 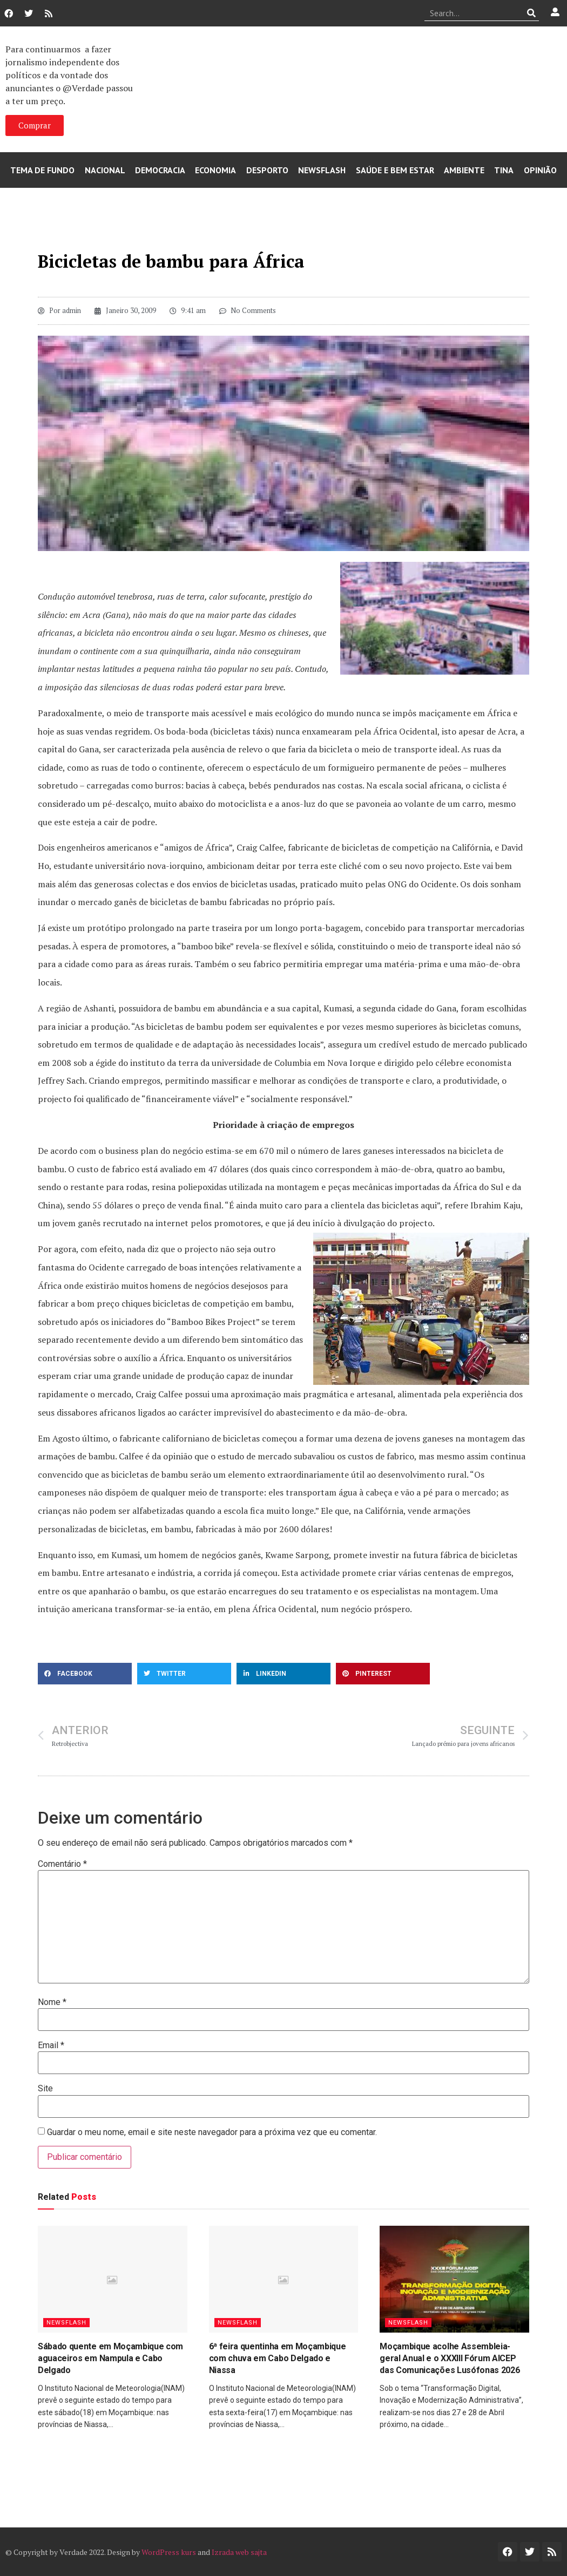 What do you see at coordinates (540, 170) in the screenshot?
I see `Opinião` at bounding box center [540, 170].